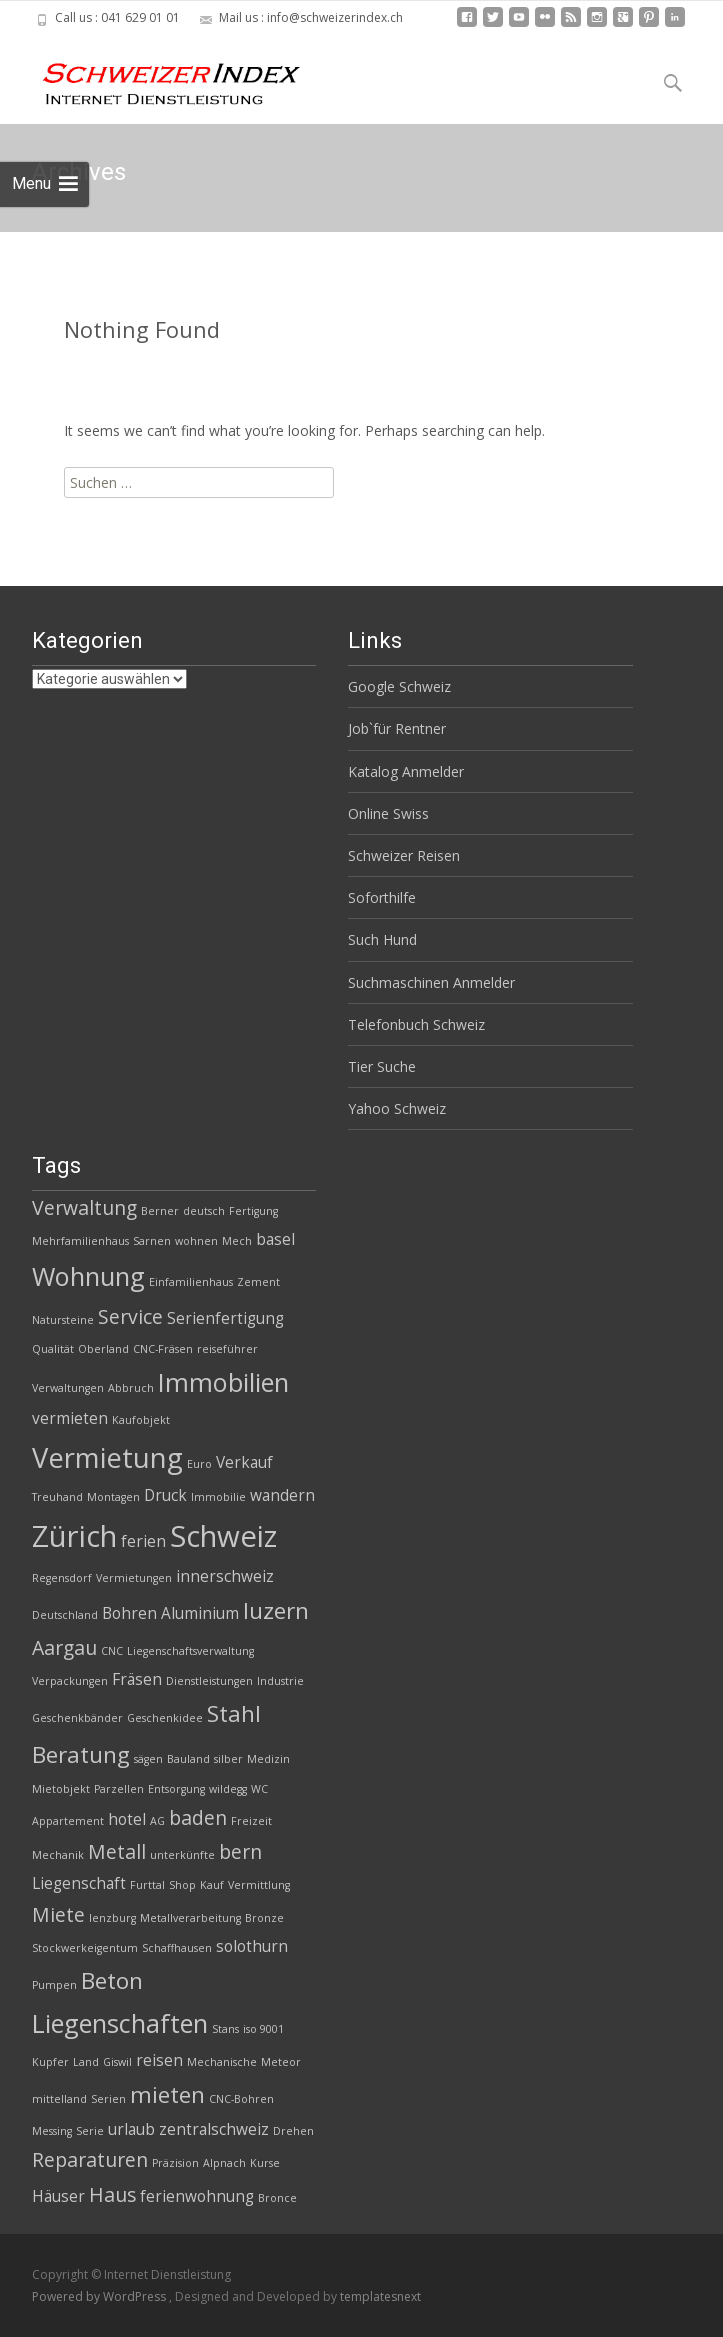 The width and height of the screenshot is (723, 2337). I want to click on Katalog Anmelder, so click(406, 771).